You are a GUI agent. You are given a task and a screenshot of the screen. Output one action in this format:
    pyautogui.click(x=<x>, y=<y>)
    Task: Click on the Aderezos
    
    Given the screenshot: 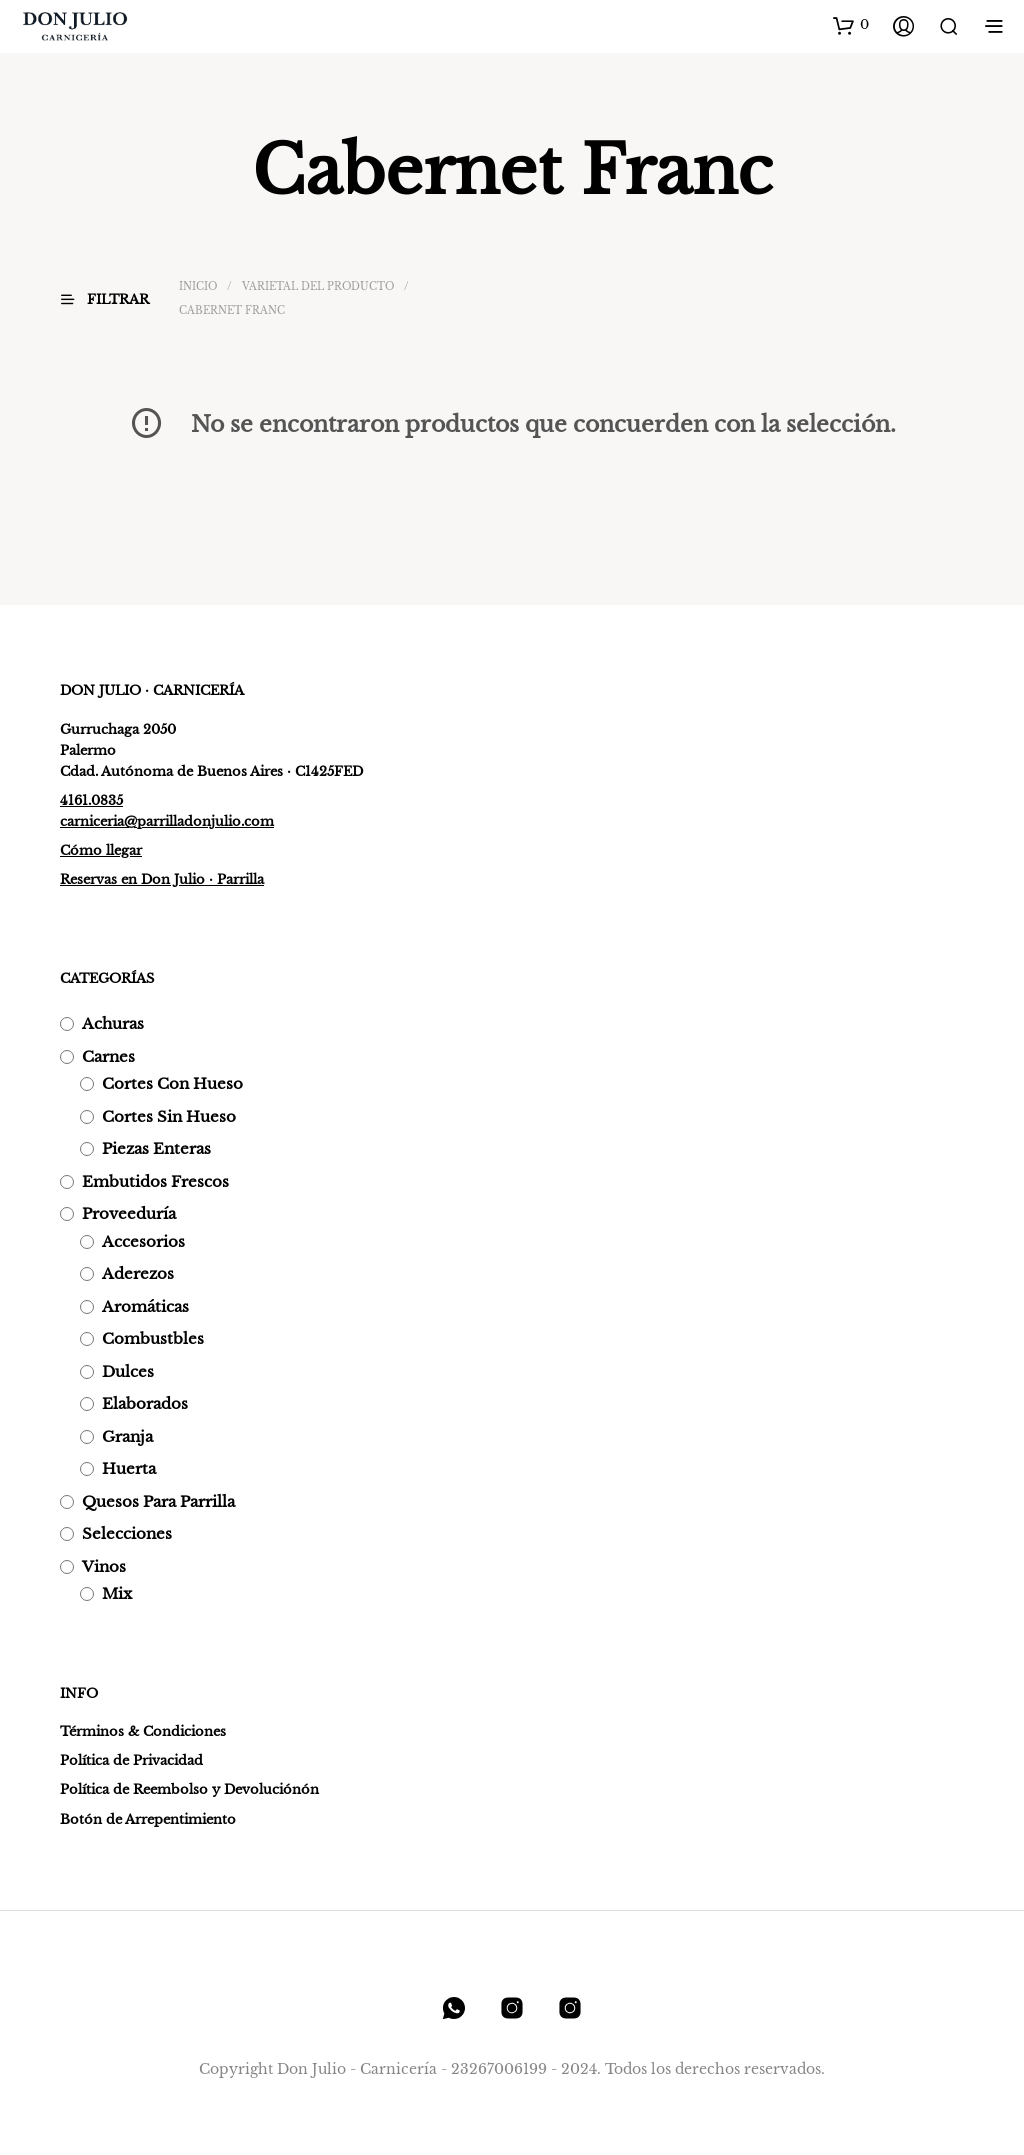 What is the action you would take?
    pyautogui.click(x=138, y=1273)
    